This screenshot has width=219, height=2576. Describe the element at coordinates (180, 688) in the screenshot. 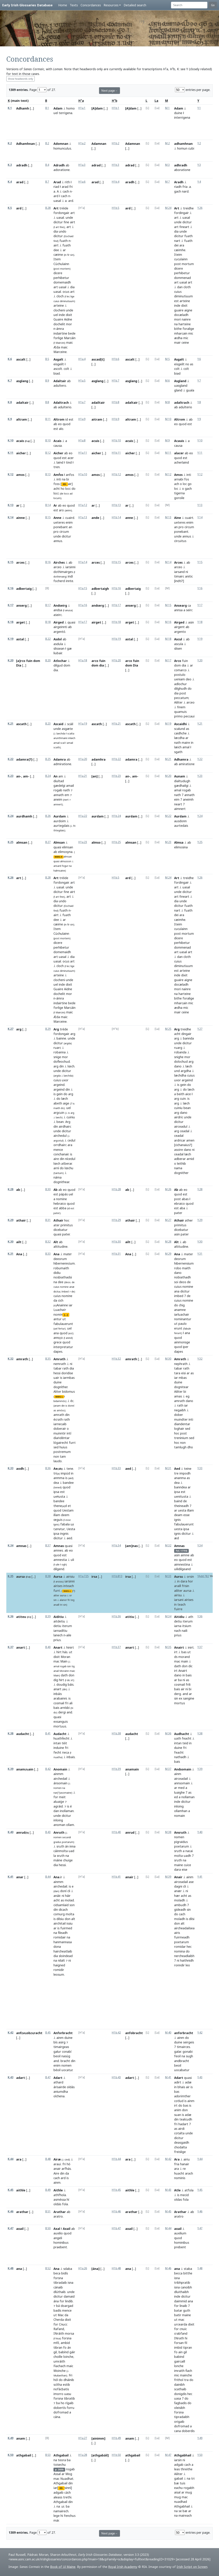

I see `dilghudh` at that location.